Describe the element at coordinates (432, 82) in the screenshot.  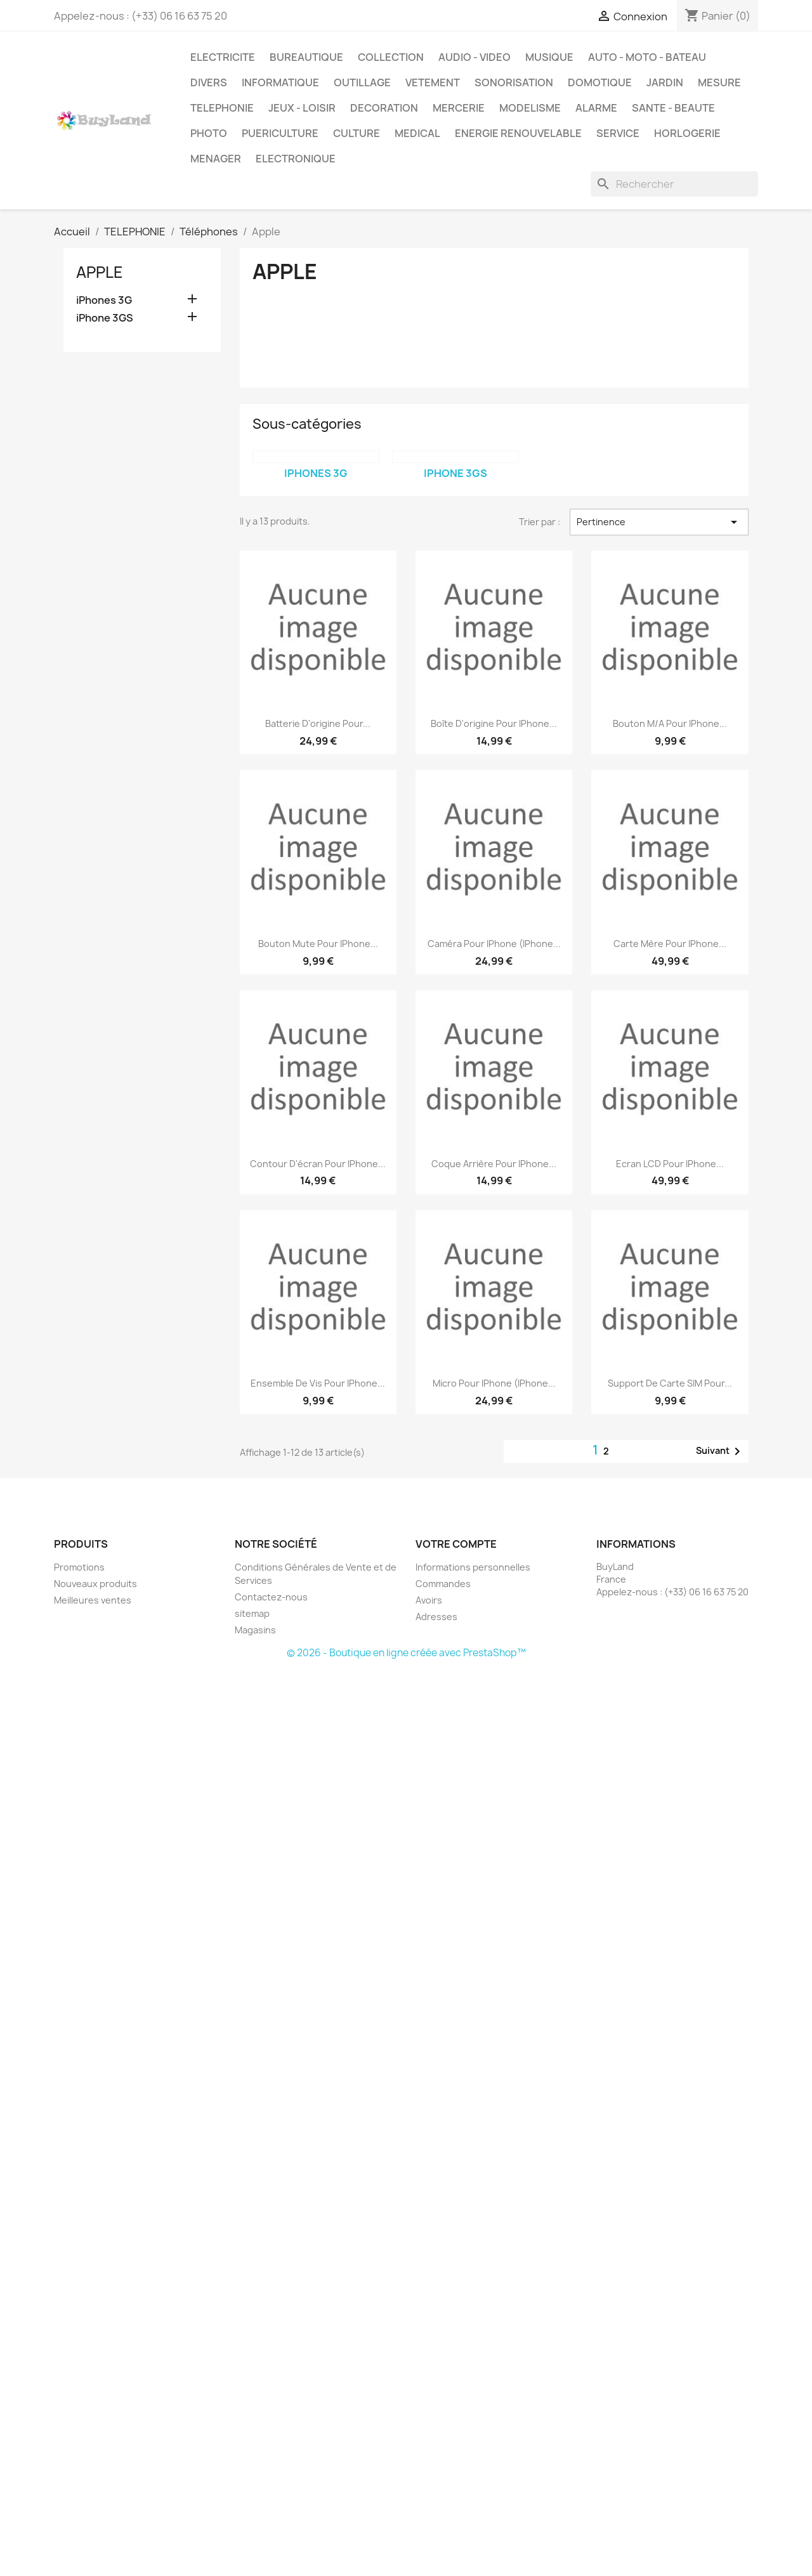
I see `VETEMENT` at that location.